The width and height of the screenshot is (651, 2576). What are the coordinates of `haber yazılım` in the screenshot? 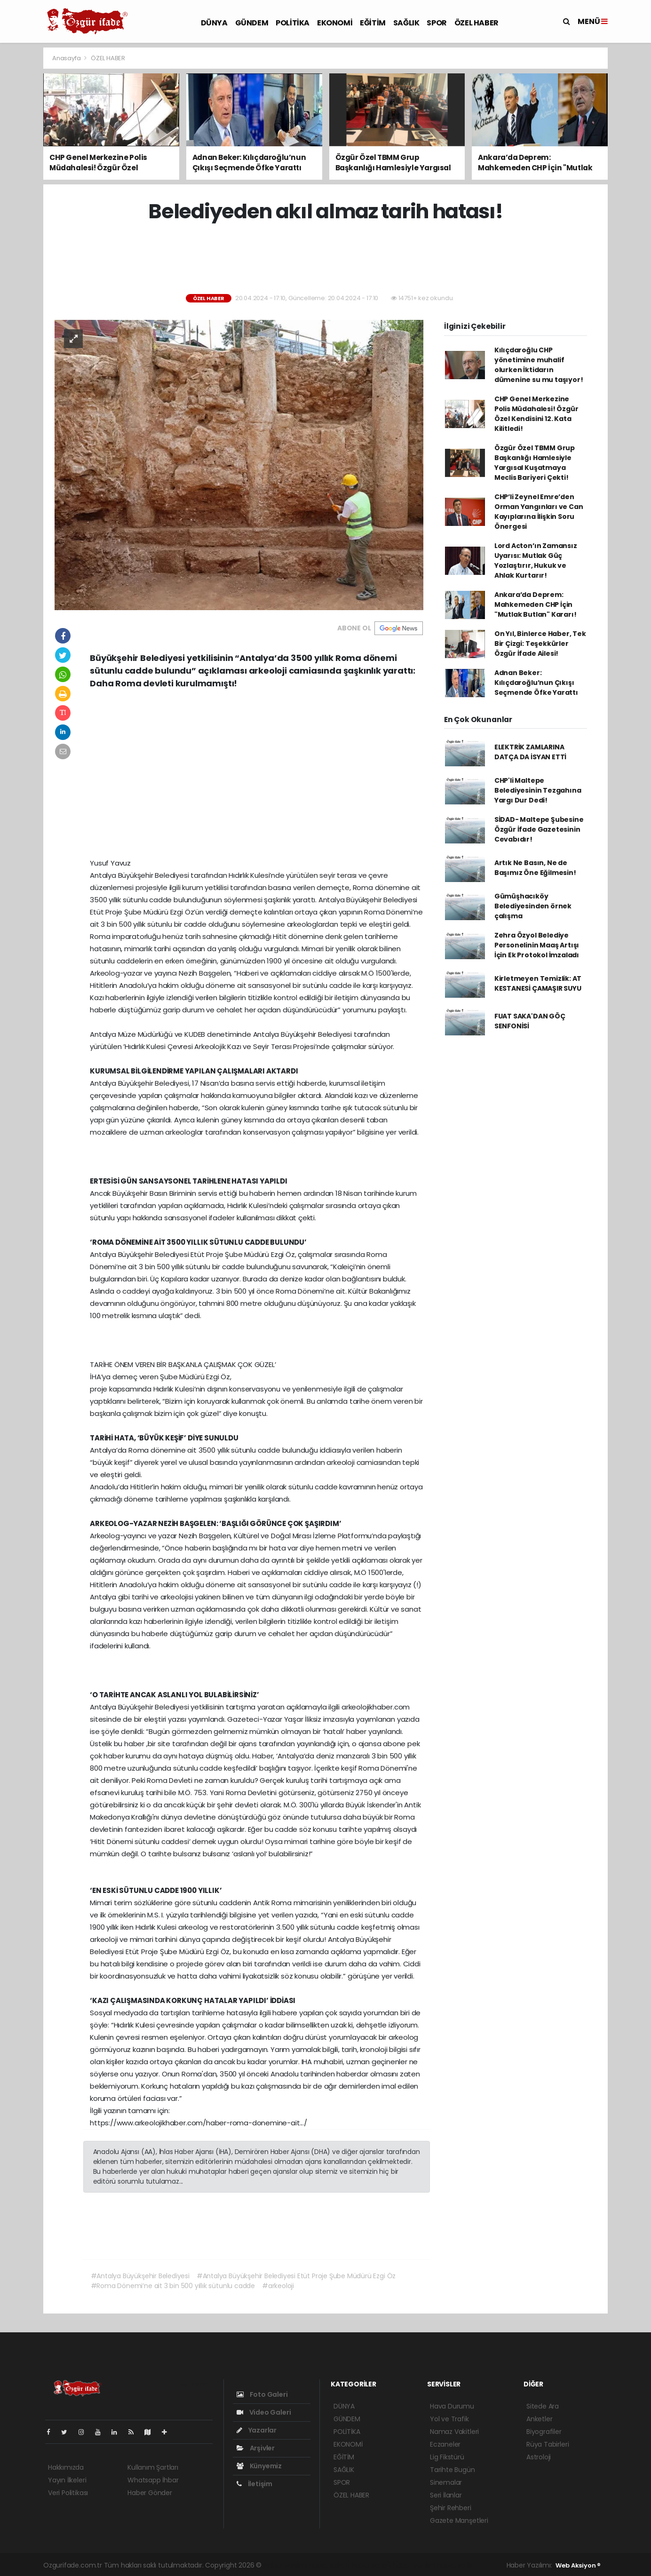 It's located at (414, 2565).